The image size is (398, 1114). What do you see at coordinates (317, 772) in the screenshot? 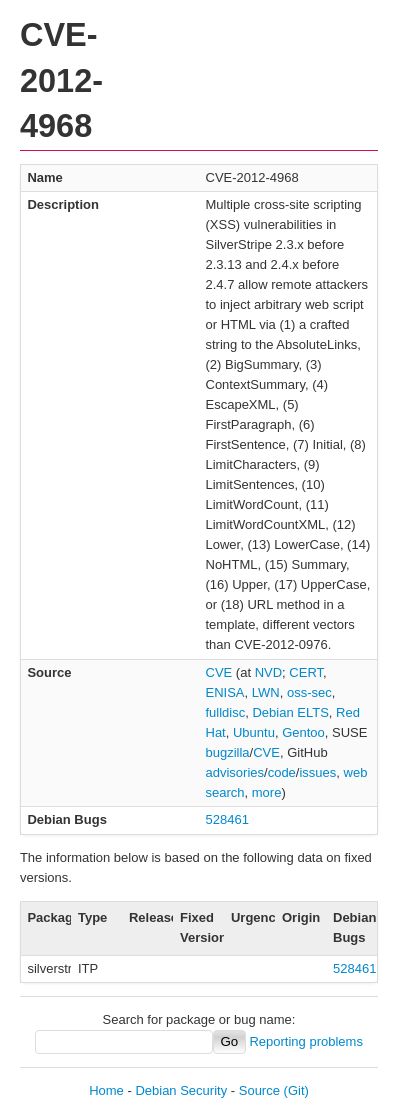
I see `issues` at bounding box center [317, 772].